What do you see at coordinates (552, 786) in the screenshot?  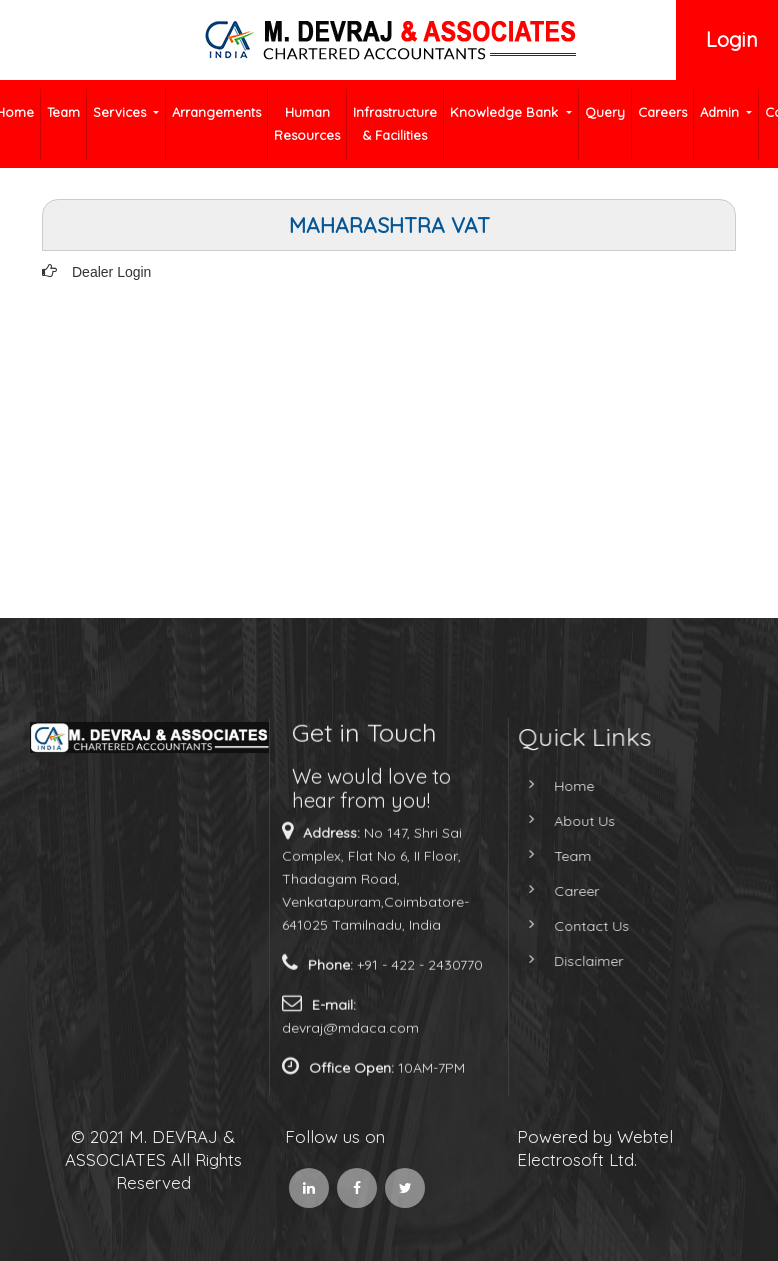 I see `Home` at bounding box center [552, 786].